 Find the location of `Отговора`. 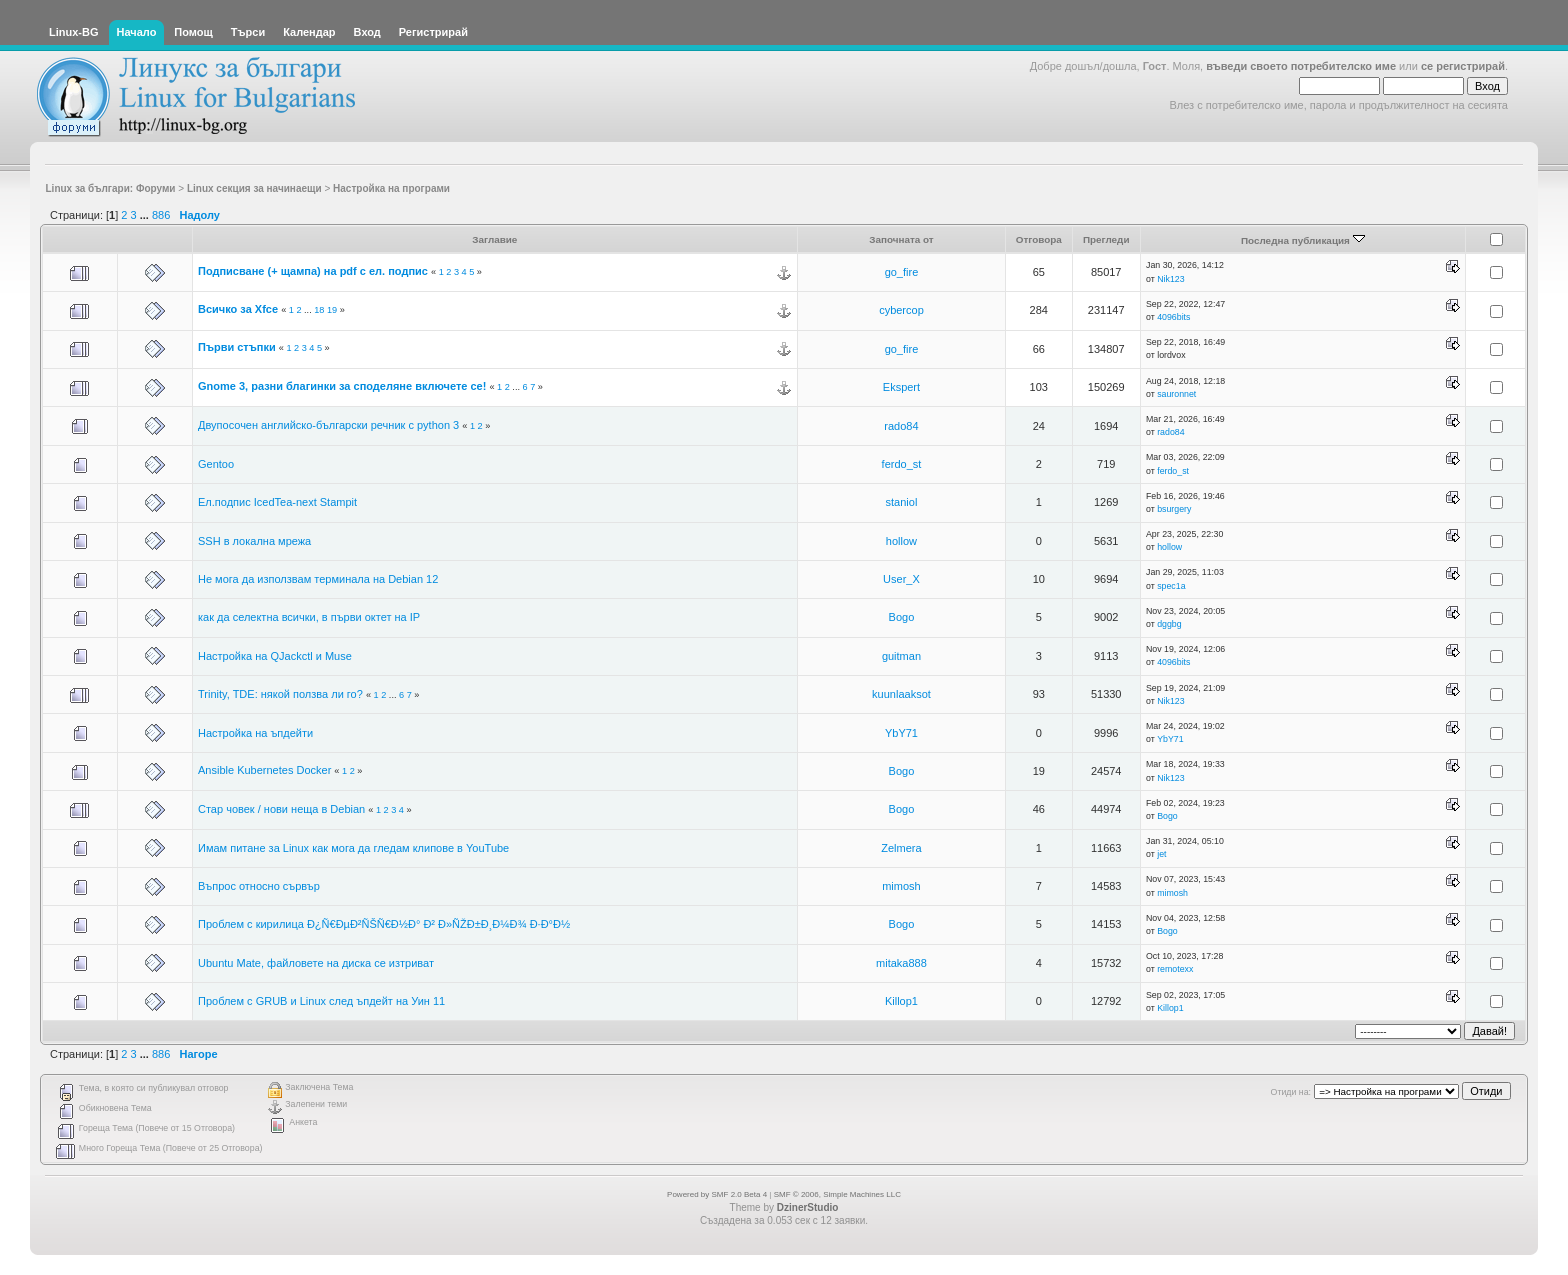

Отговора is located at coordinates (1039, 239).